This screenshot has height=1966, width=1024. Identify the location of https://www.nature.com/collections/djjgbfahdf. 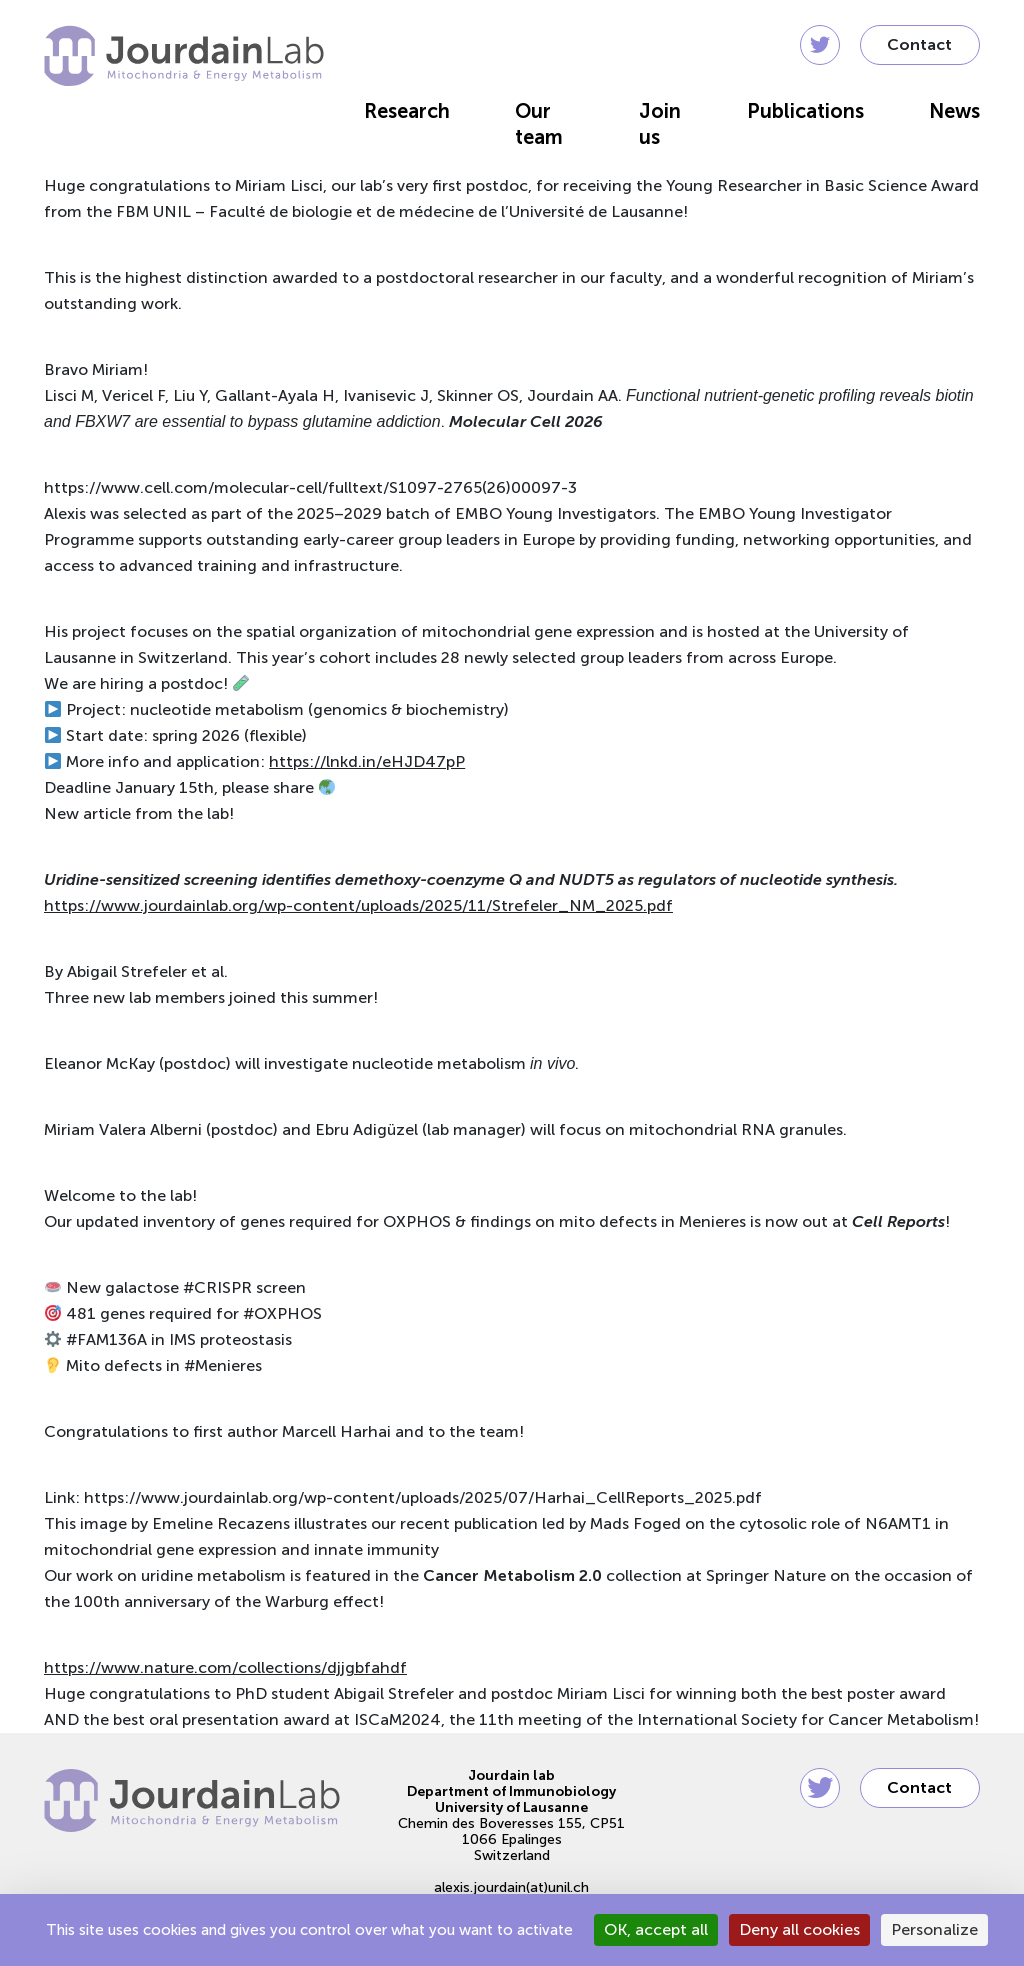
(225, 1667).